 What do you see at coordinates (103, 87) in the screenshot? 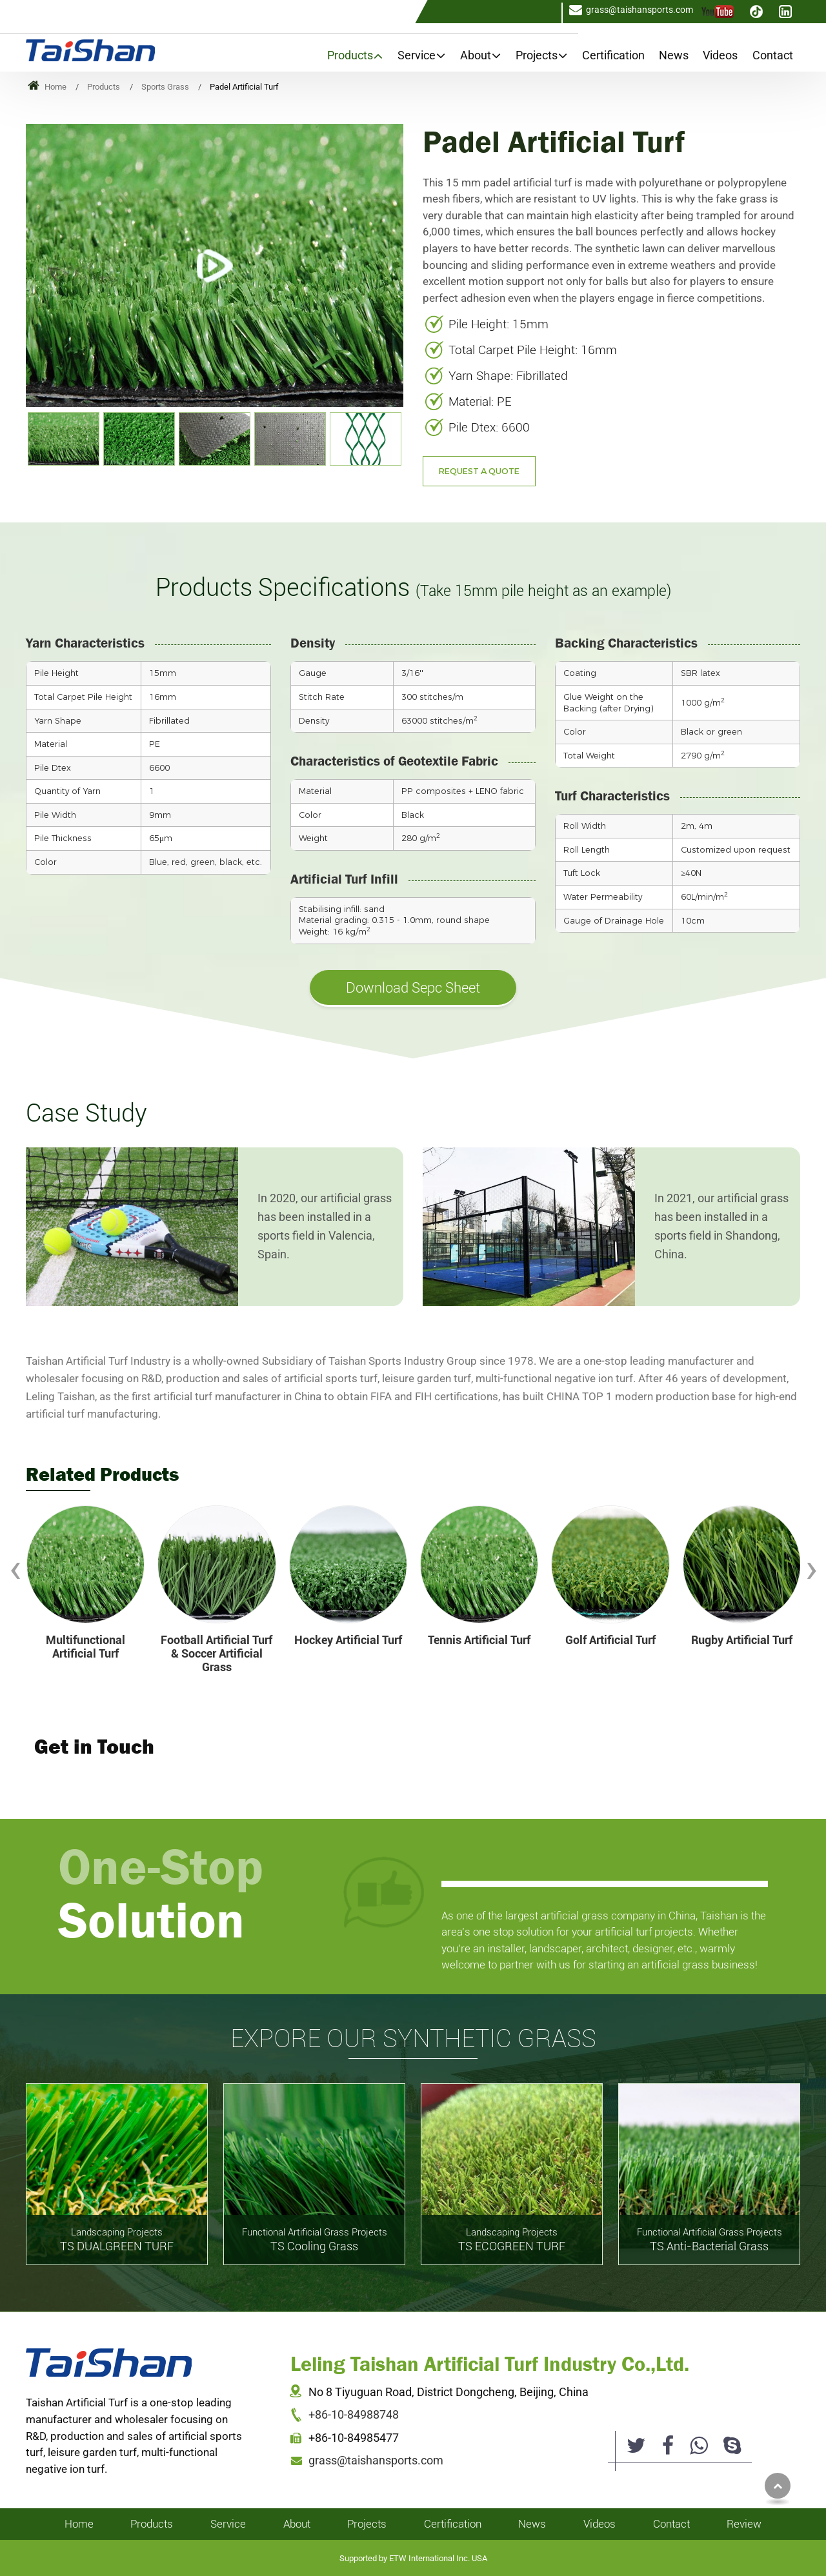
I see `Products` at bounding box center [103, 87].